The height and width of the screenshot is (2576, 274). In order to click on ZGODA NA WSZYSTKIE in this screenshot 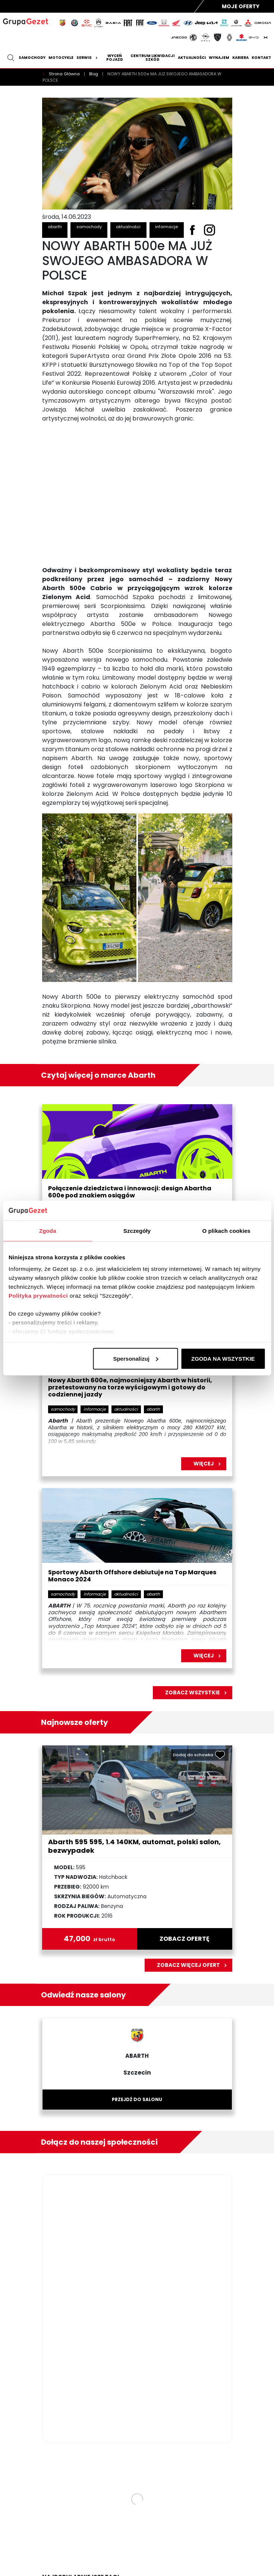, I will do `click(223, 1358)`.